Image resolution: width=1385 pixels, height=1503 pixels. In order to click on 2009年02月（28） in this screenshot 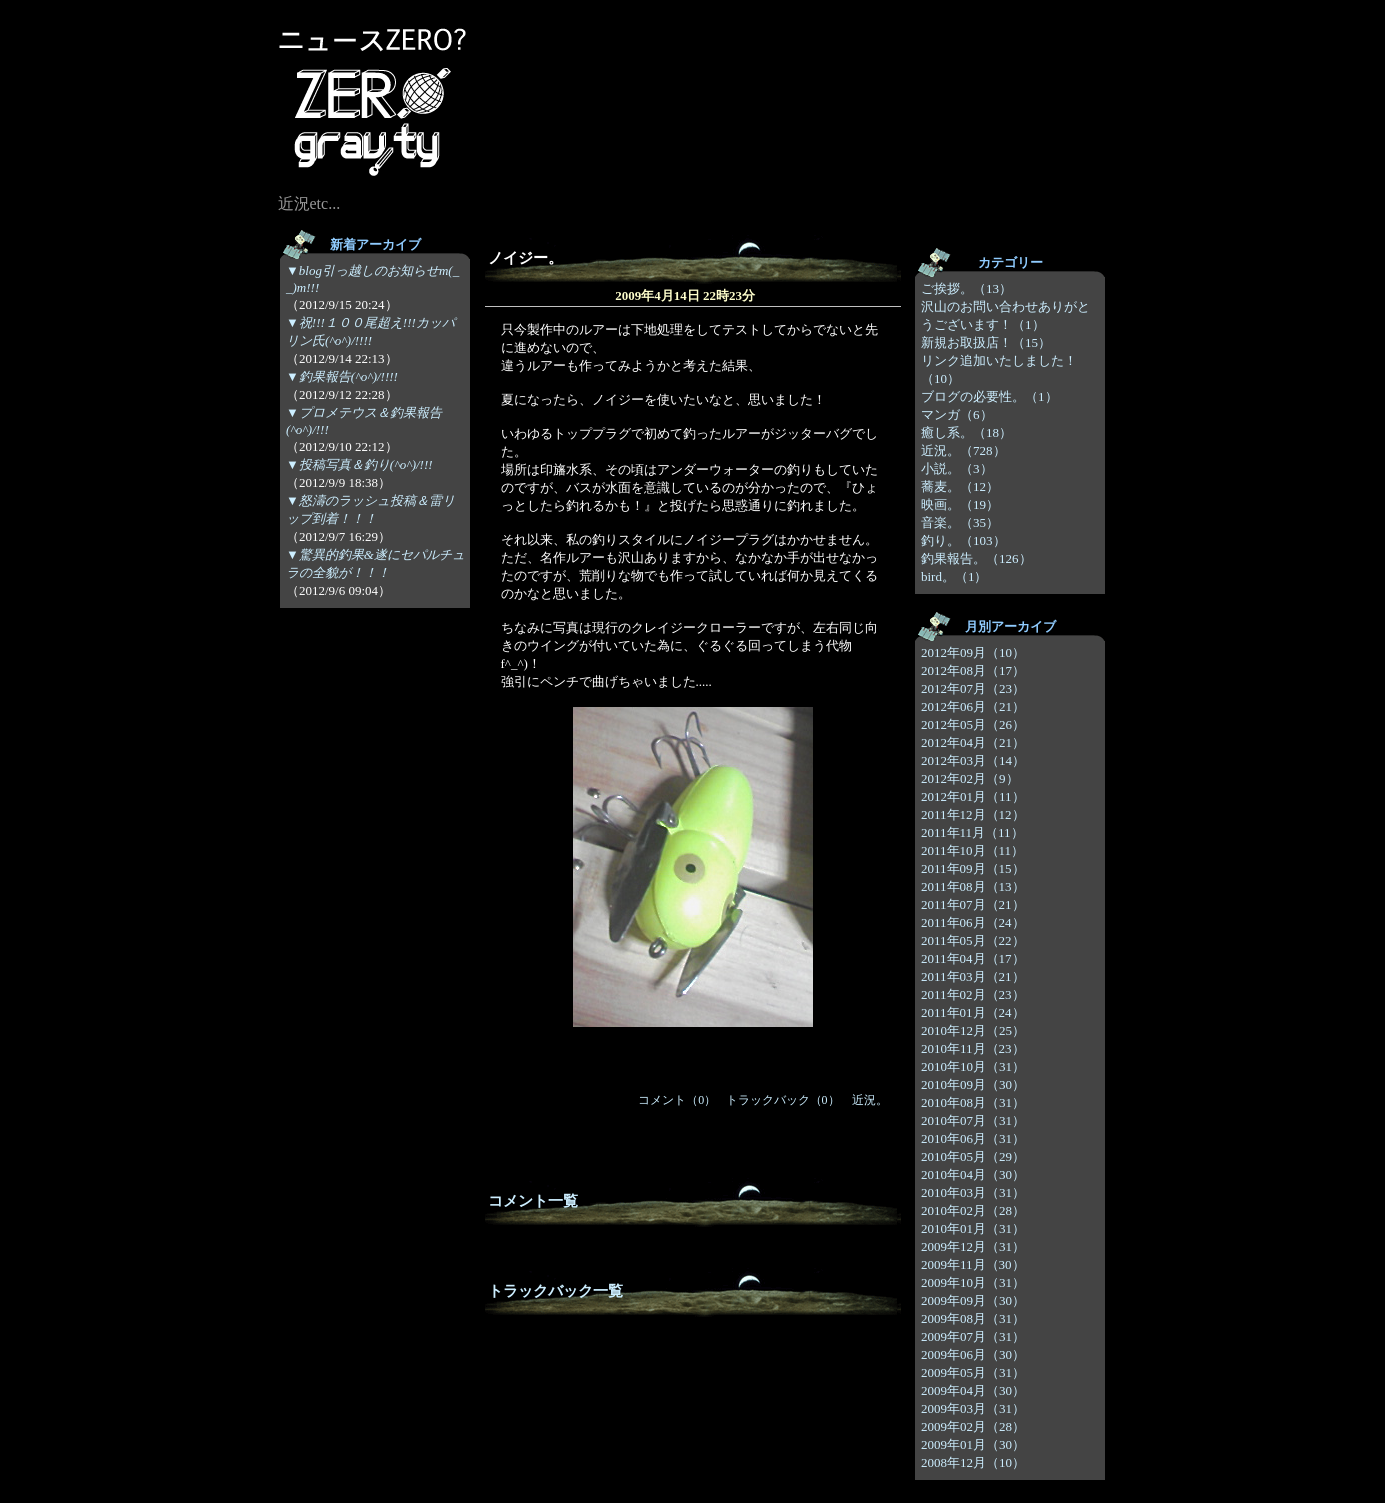, I will do `click(973, 1426)`.